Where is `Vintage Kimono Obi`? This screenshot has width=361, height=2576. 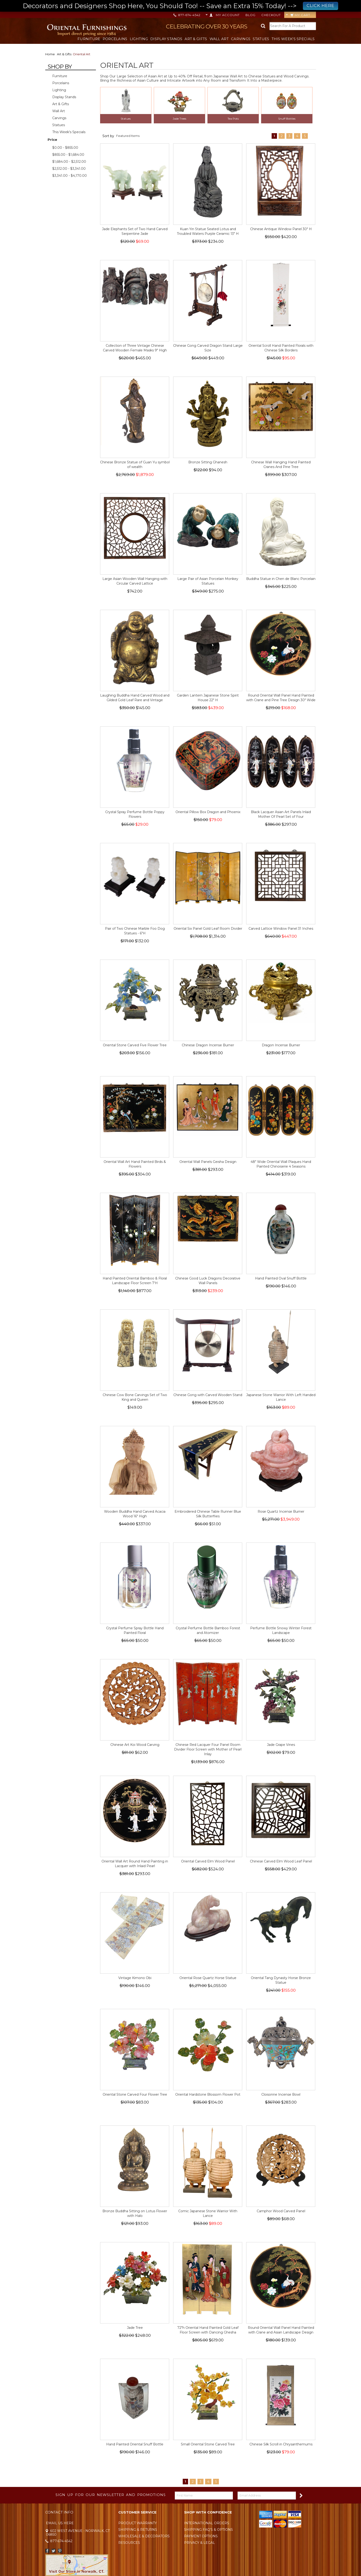
Vintage Kimono Obi is located at coordinates (134, 1978).